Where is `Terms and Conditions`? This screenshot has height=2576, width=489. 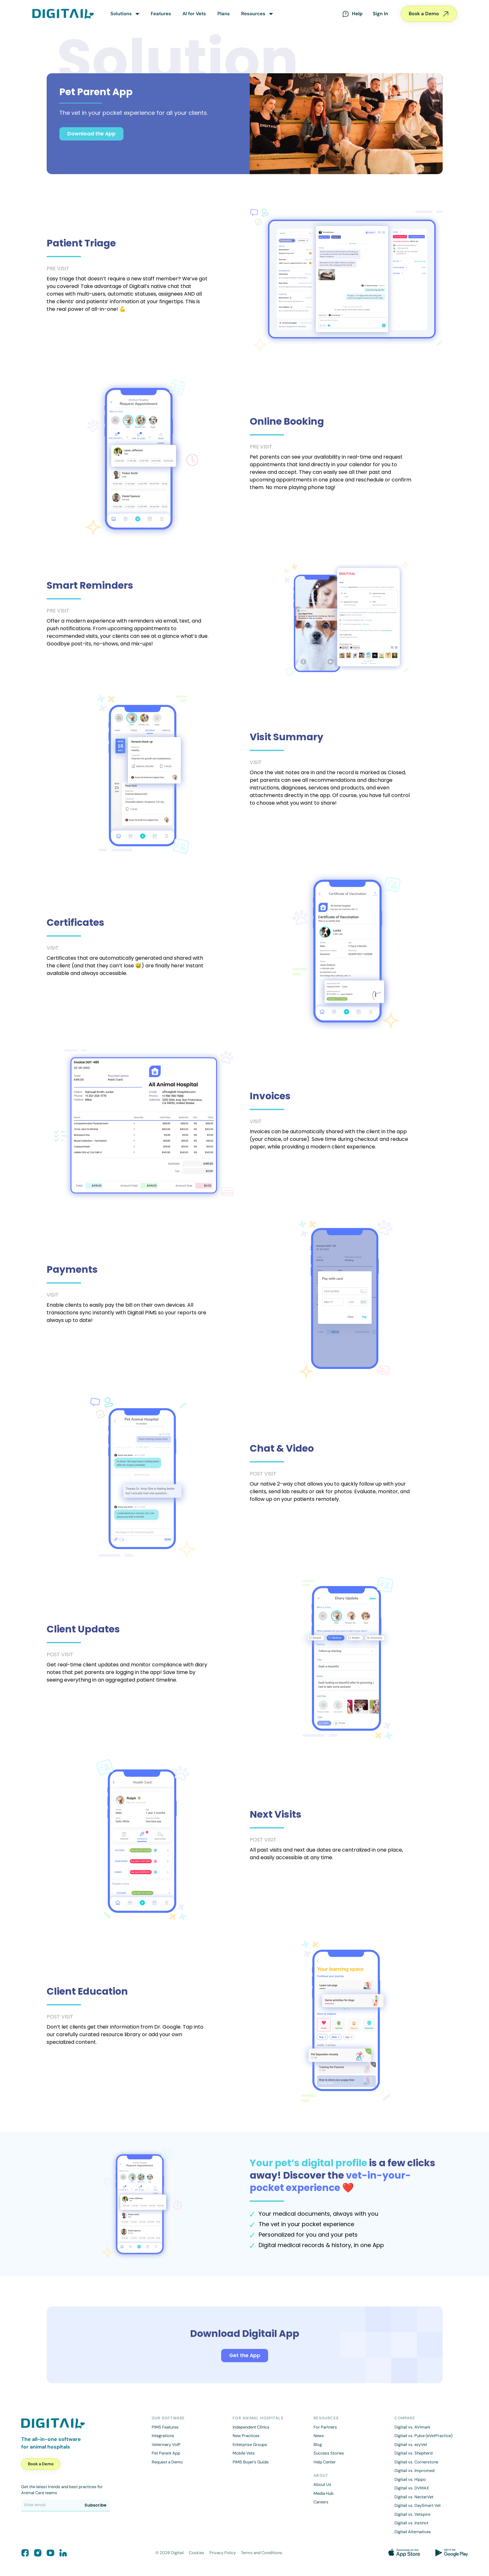 Terms and Conditions is located at coordinates (261, 2552).